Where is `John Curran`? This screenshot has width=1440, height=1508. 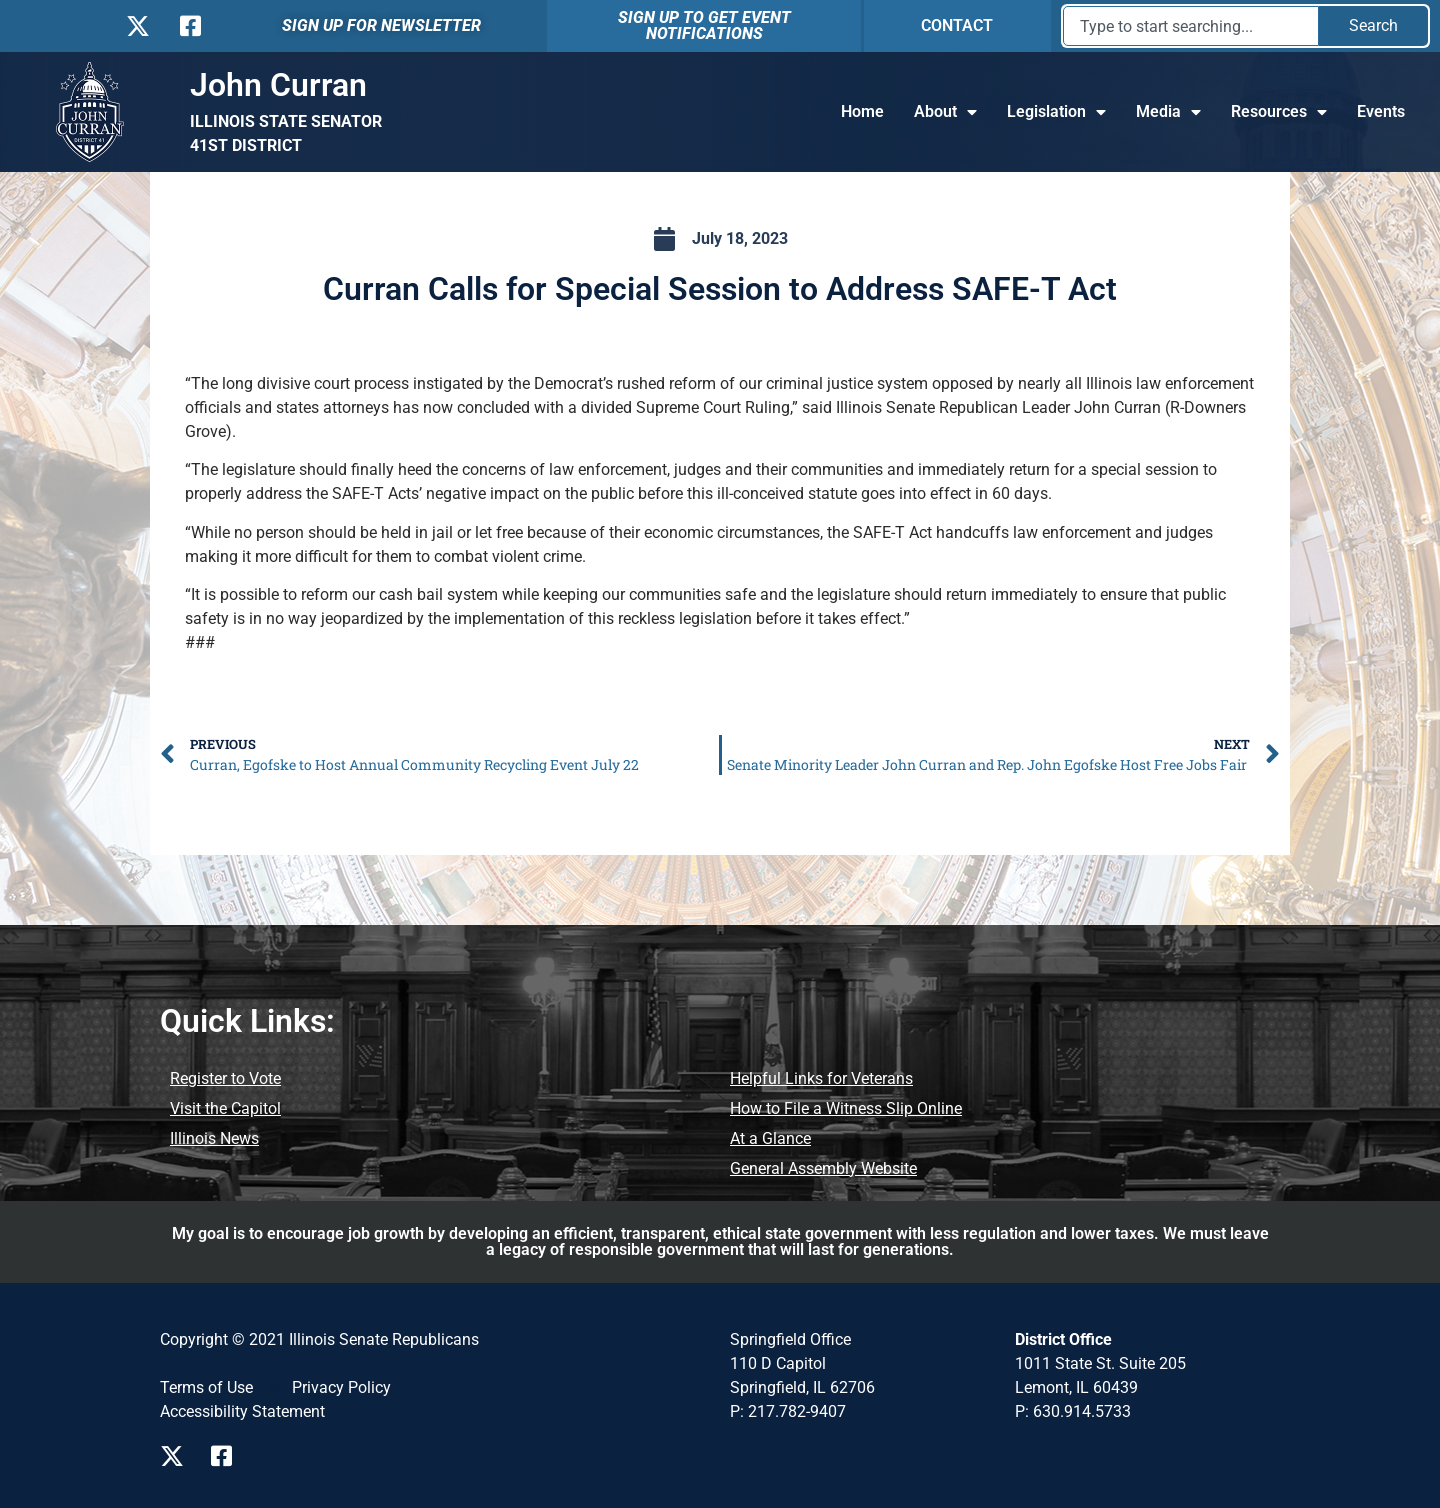 John Curran is located at coordinates (278, 85).